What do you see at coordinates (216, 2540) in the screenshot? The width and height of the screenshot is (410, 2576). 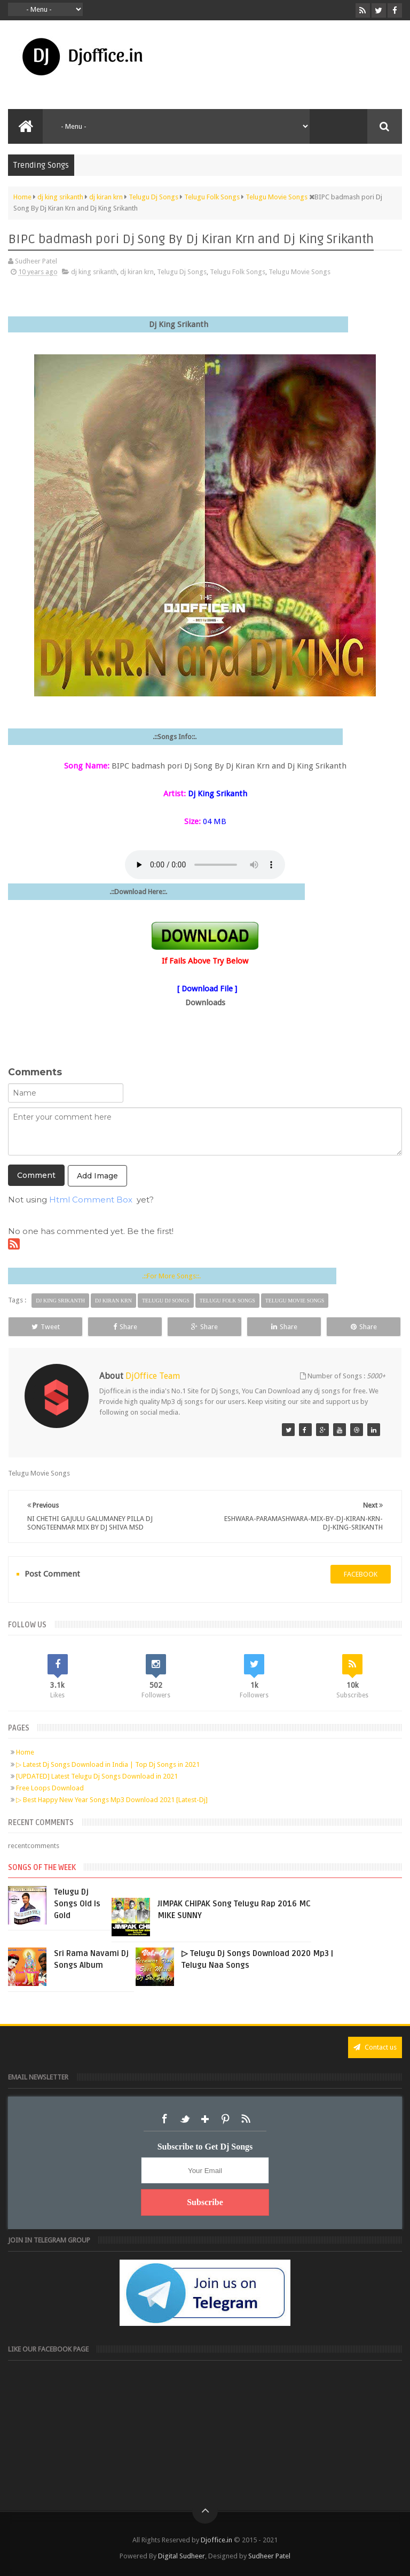 I see `Djoffice.in` at bounding box center [216, 2540].